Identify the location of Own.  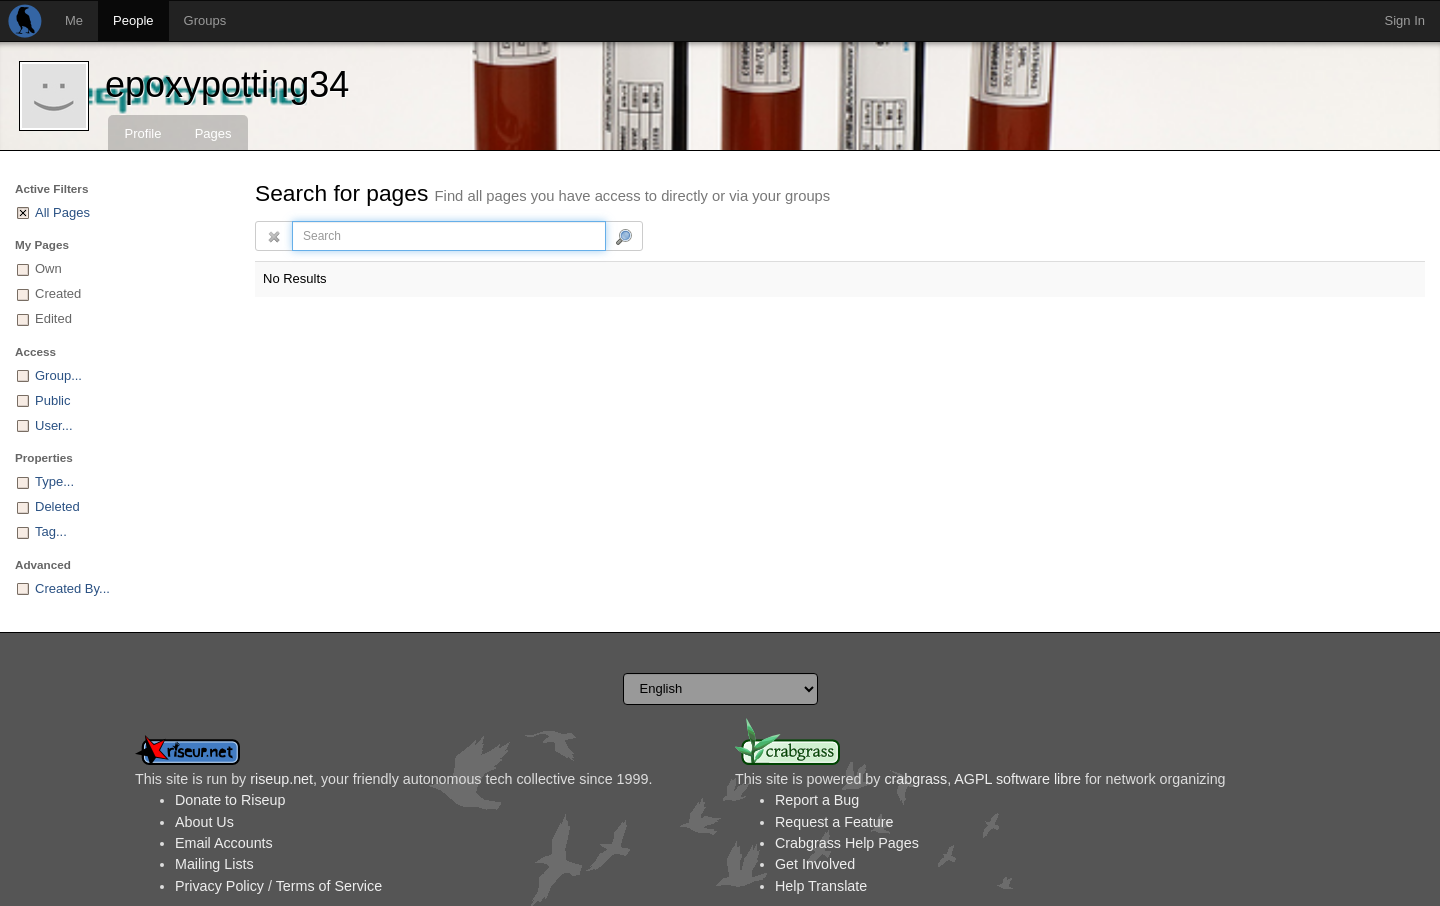
(48, 268).